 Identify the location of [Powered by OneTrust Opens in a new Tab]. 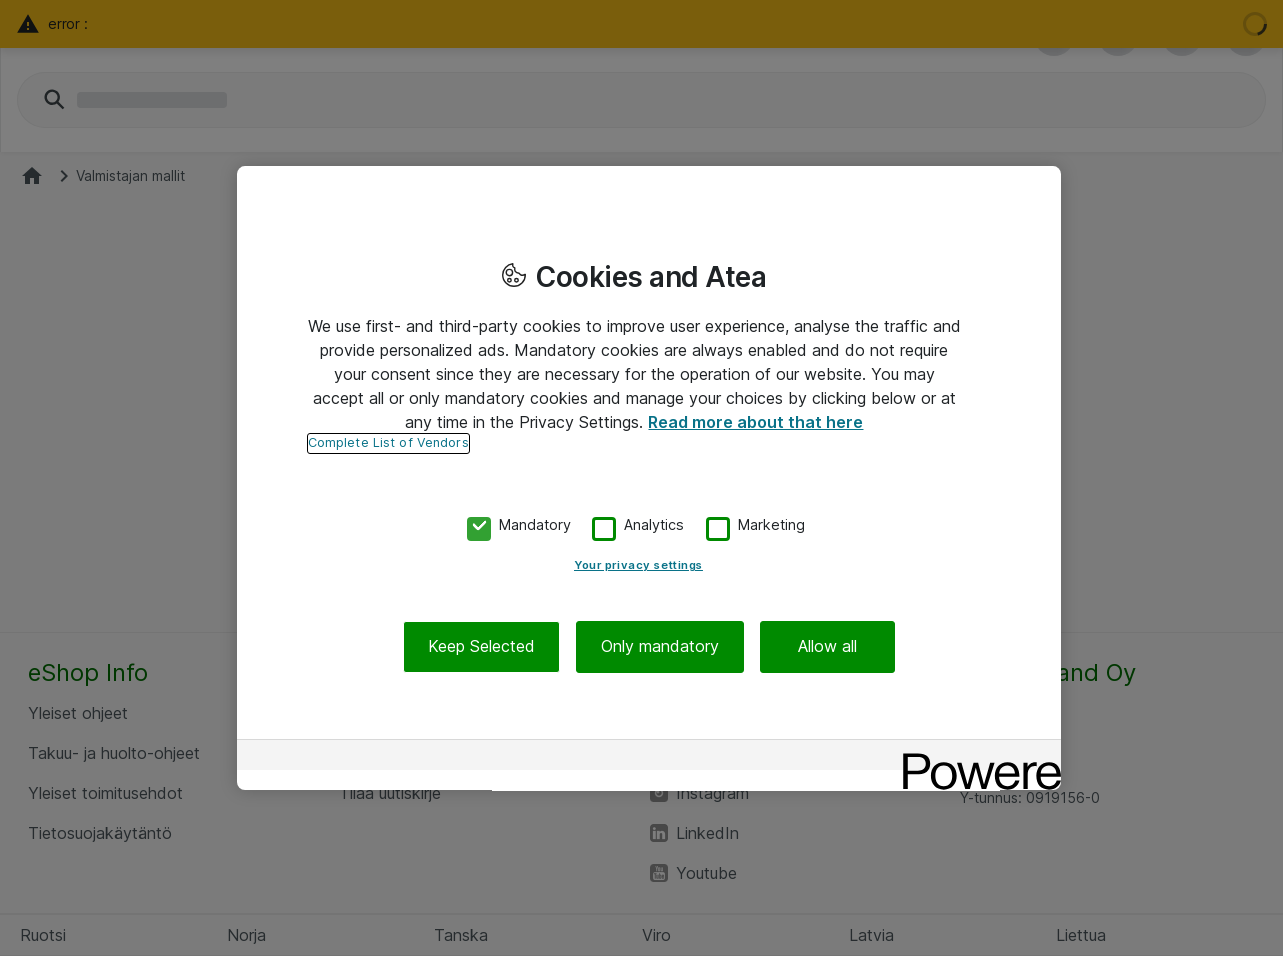
(975, 757).